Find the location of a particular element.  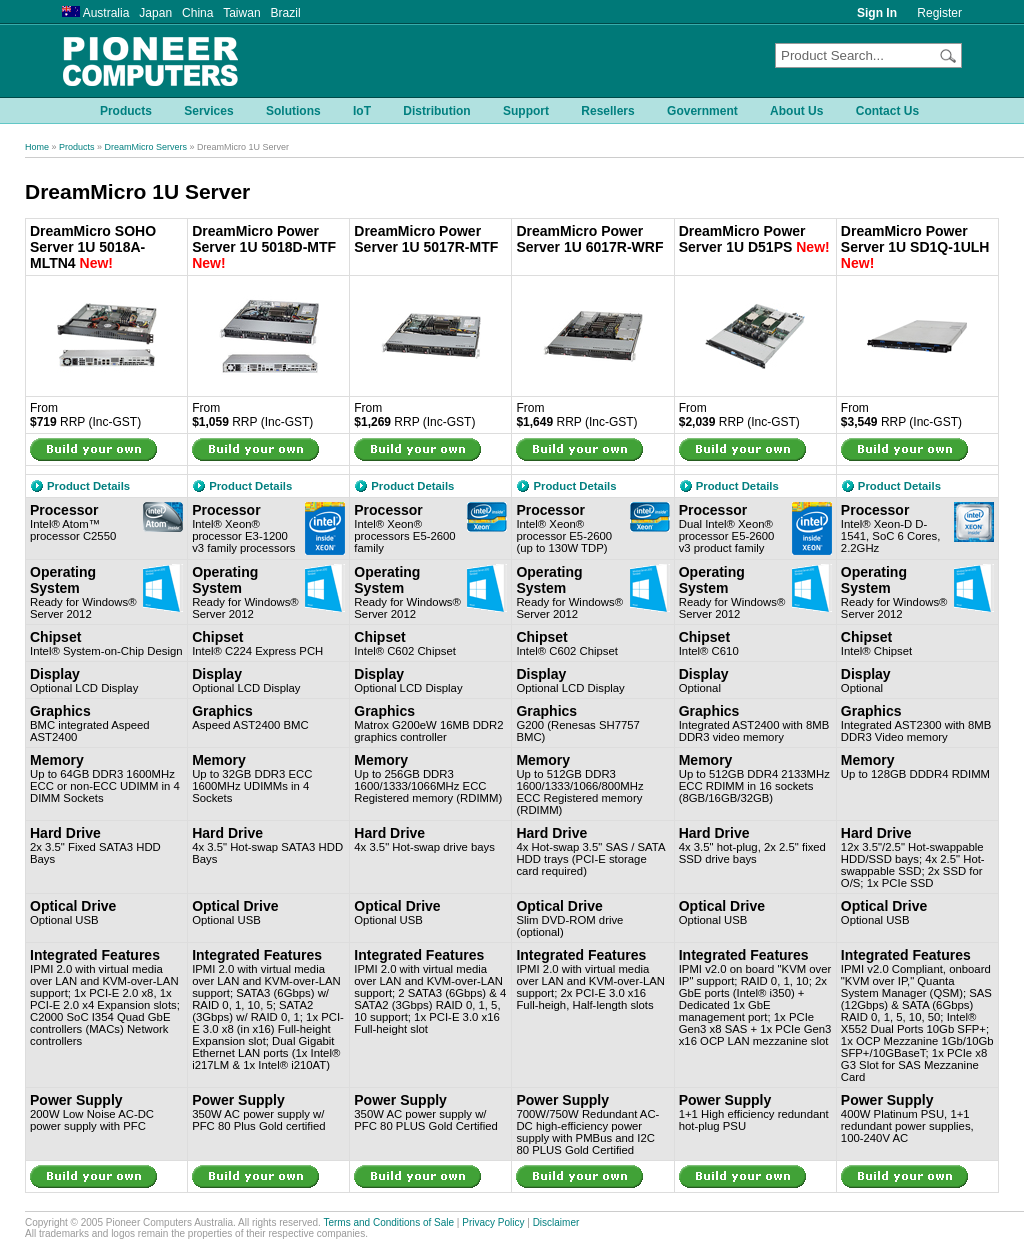

DreamMicro Servers is located at coordinates (146, 147).